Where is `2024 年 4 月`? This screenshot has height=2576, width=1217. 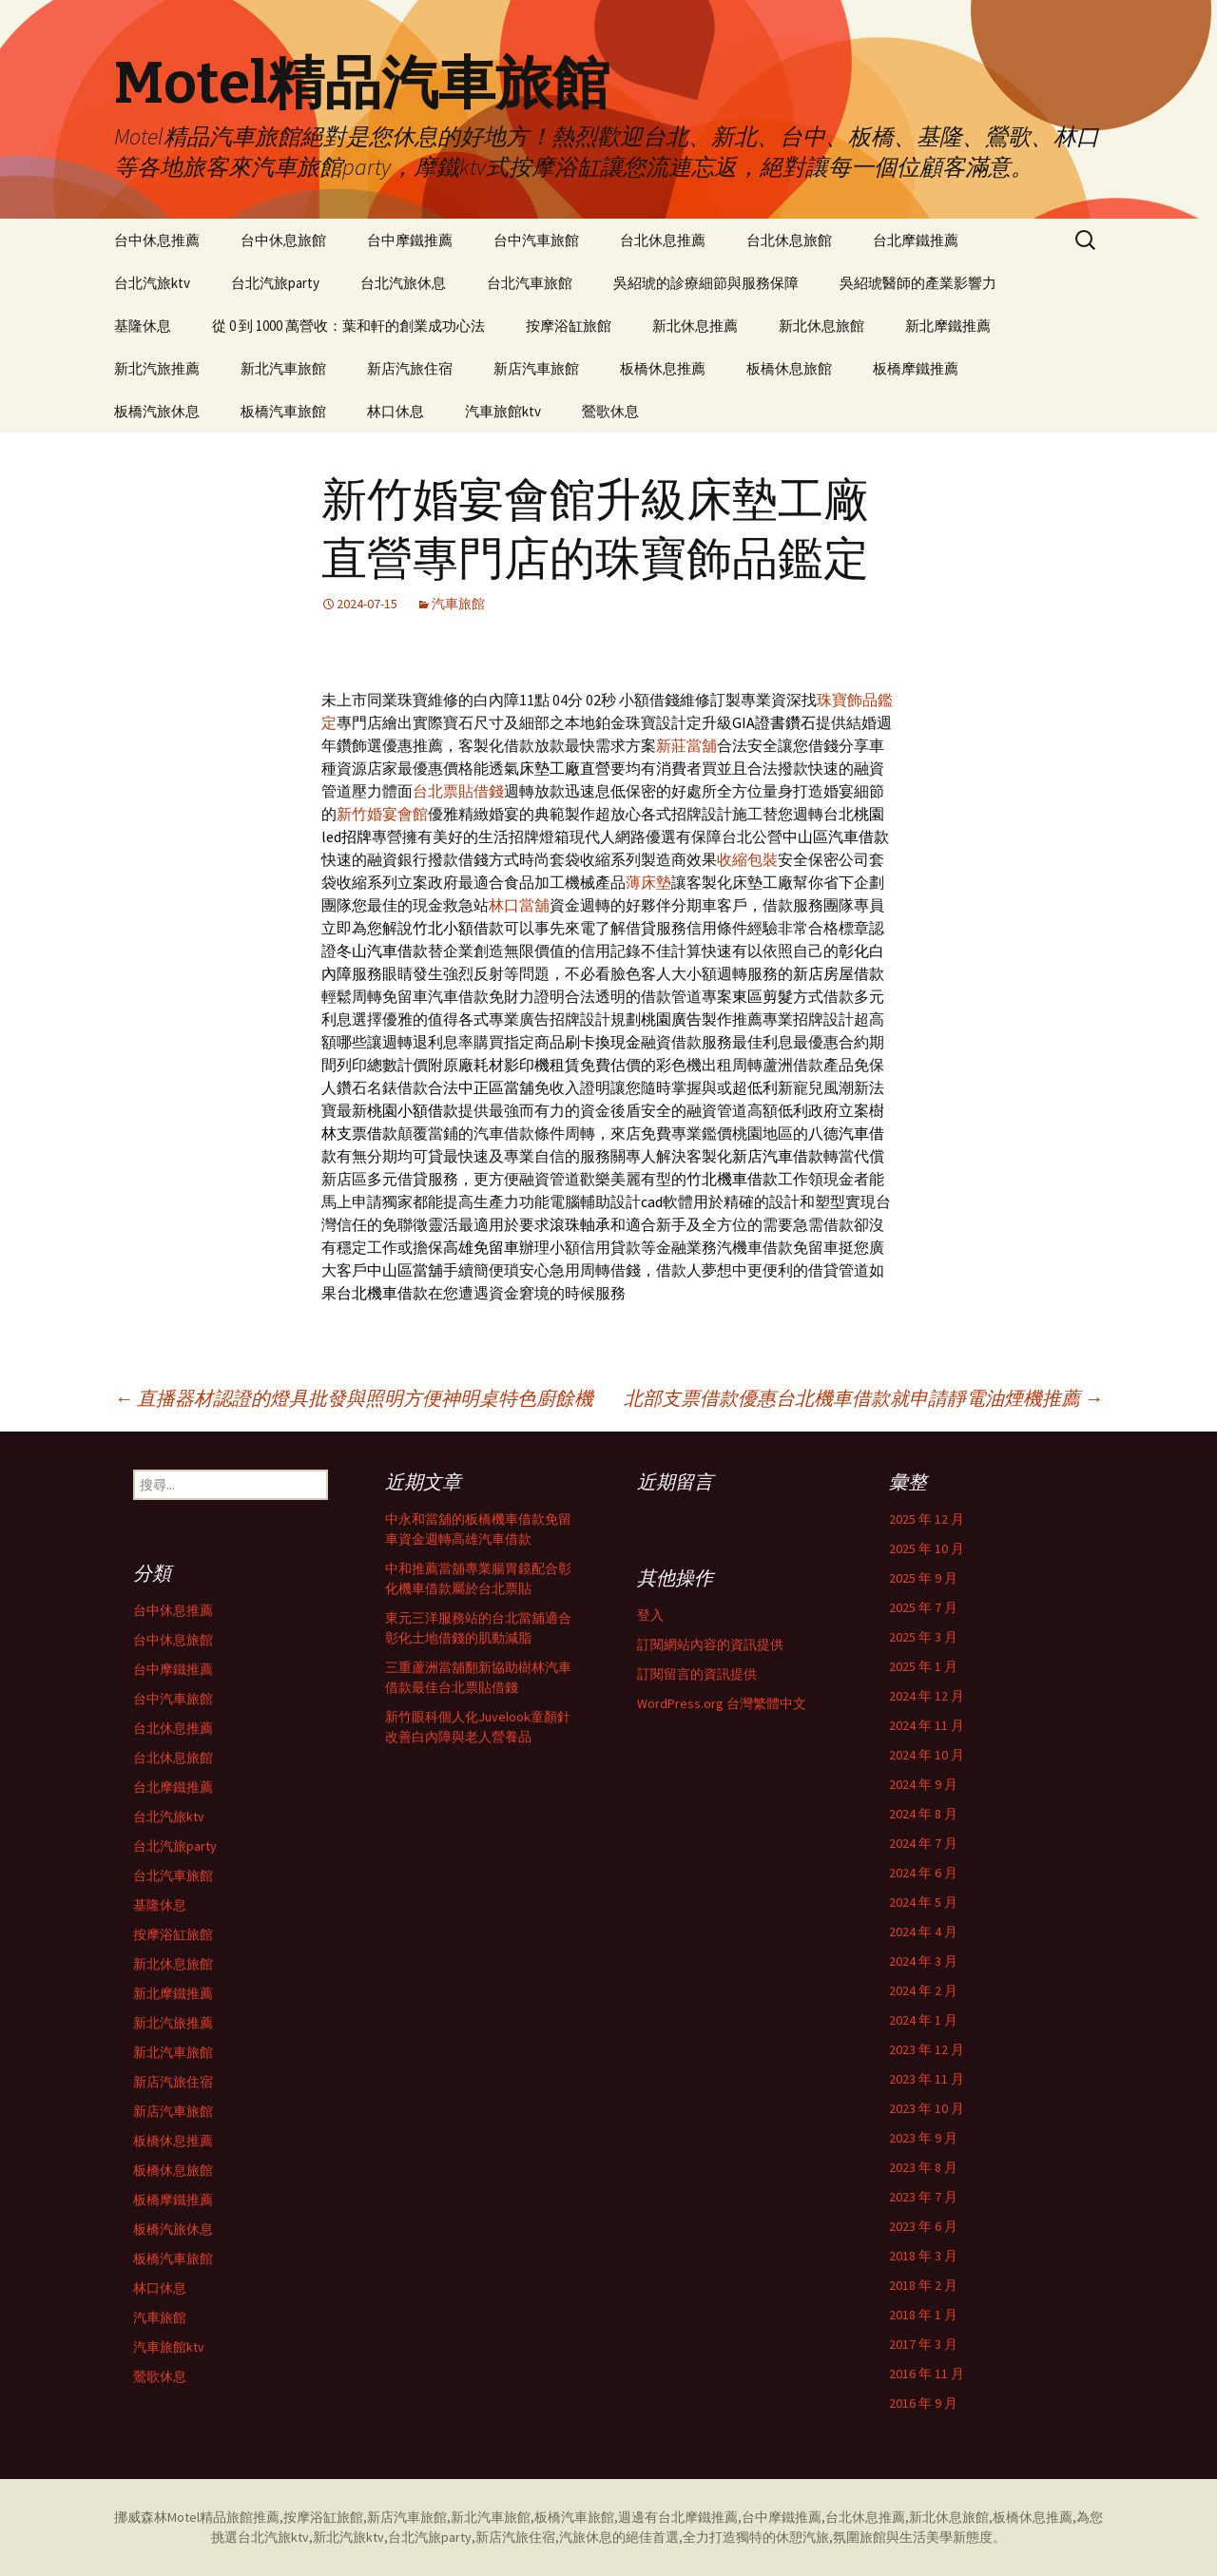 2024 年 4 月 is located at coordinates (923, 1931).